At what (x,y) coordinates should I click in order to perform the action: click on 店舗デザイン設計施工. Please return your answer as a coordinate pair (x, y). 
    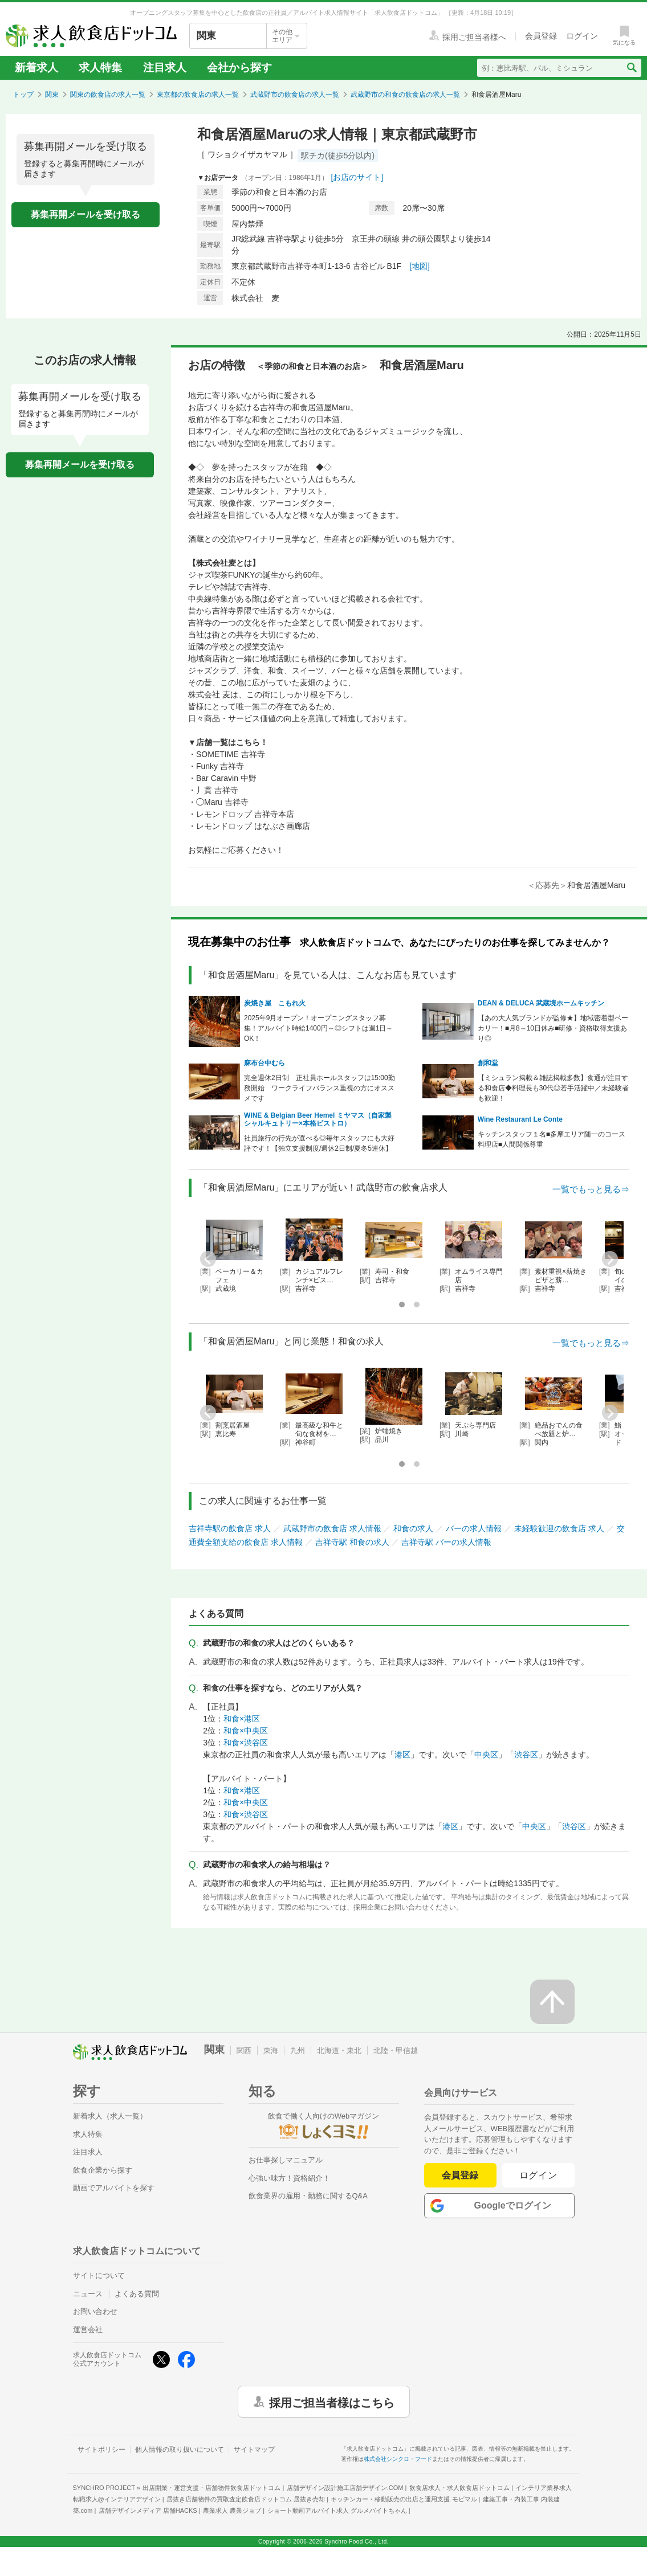
    Looking at the image, I should click on (345, 2487).